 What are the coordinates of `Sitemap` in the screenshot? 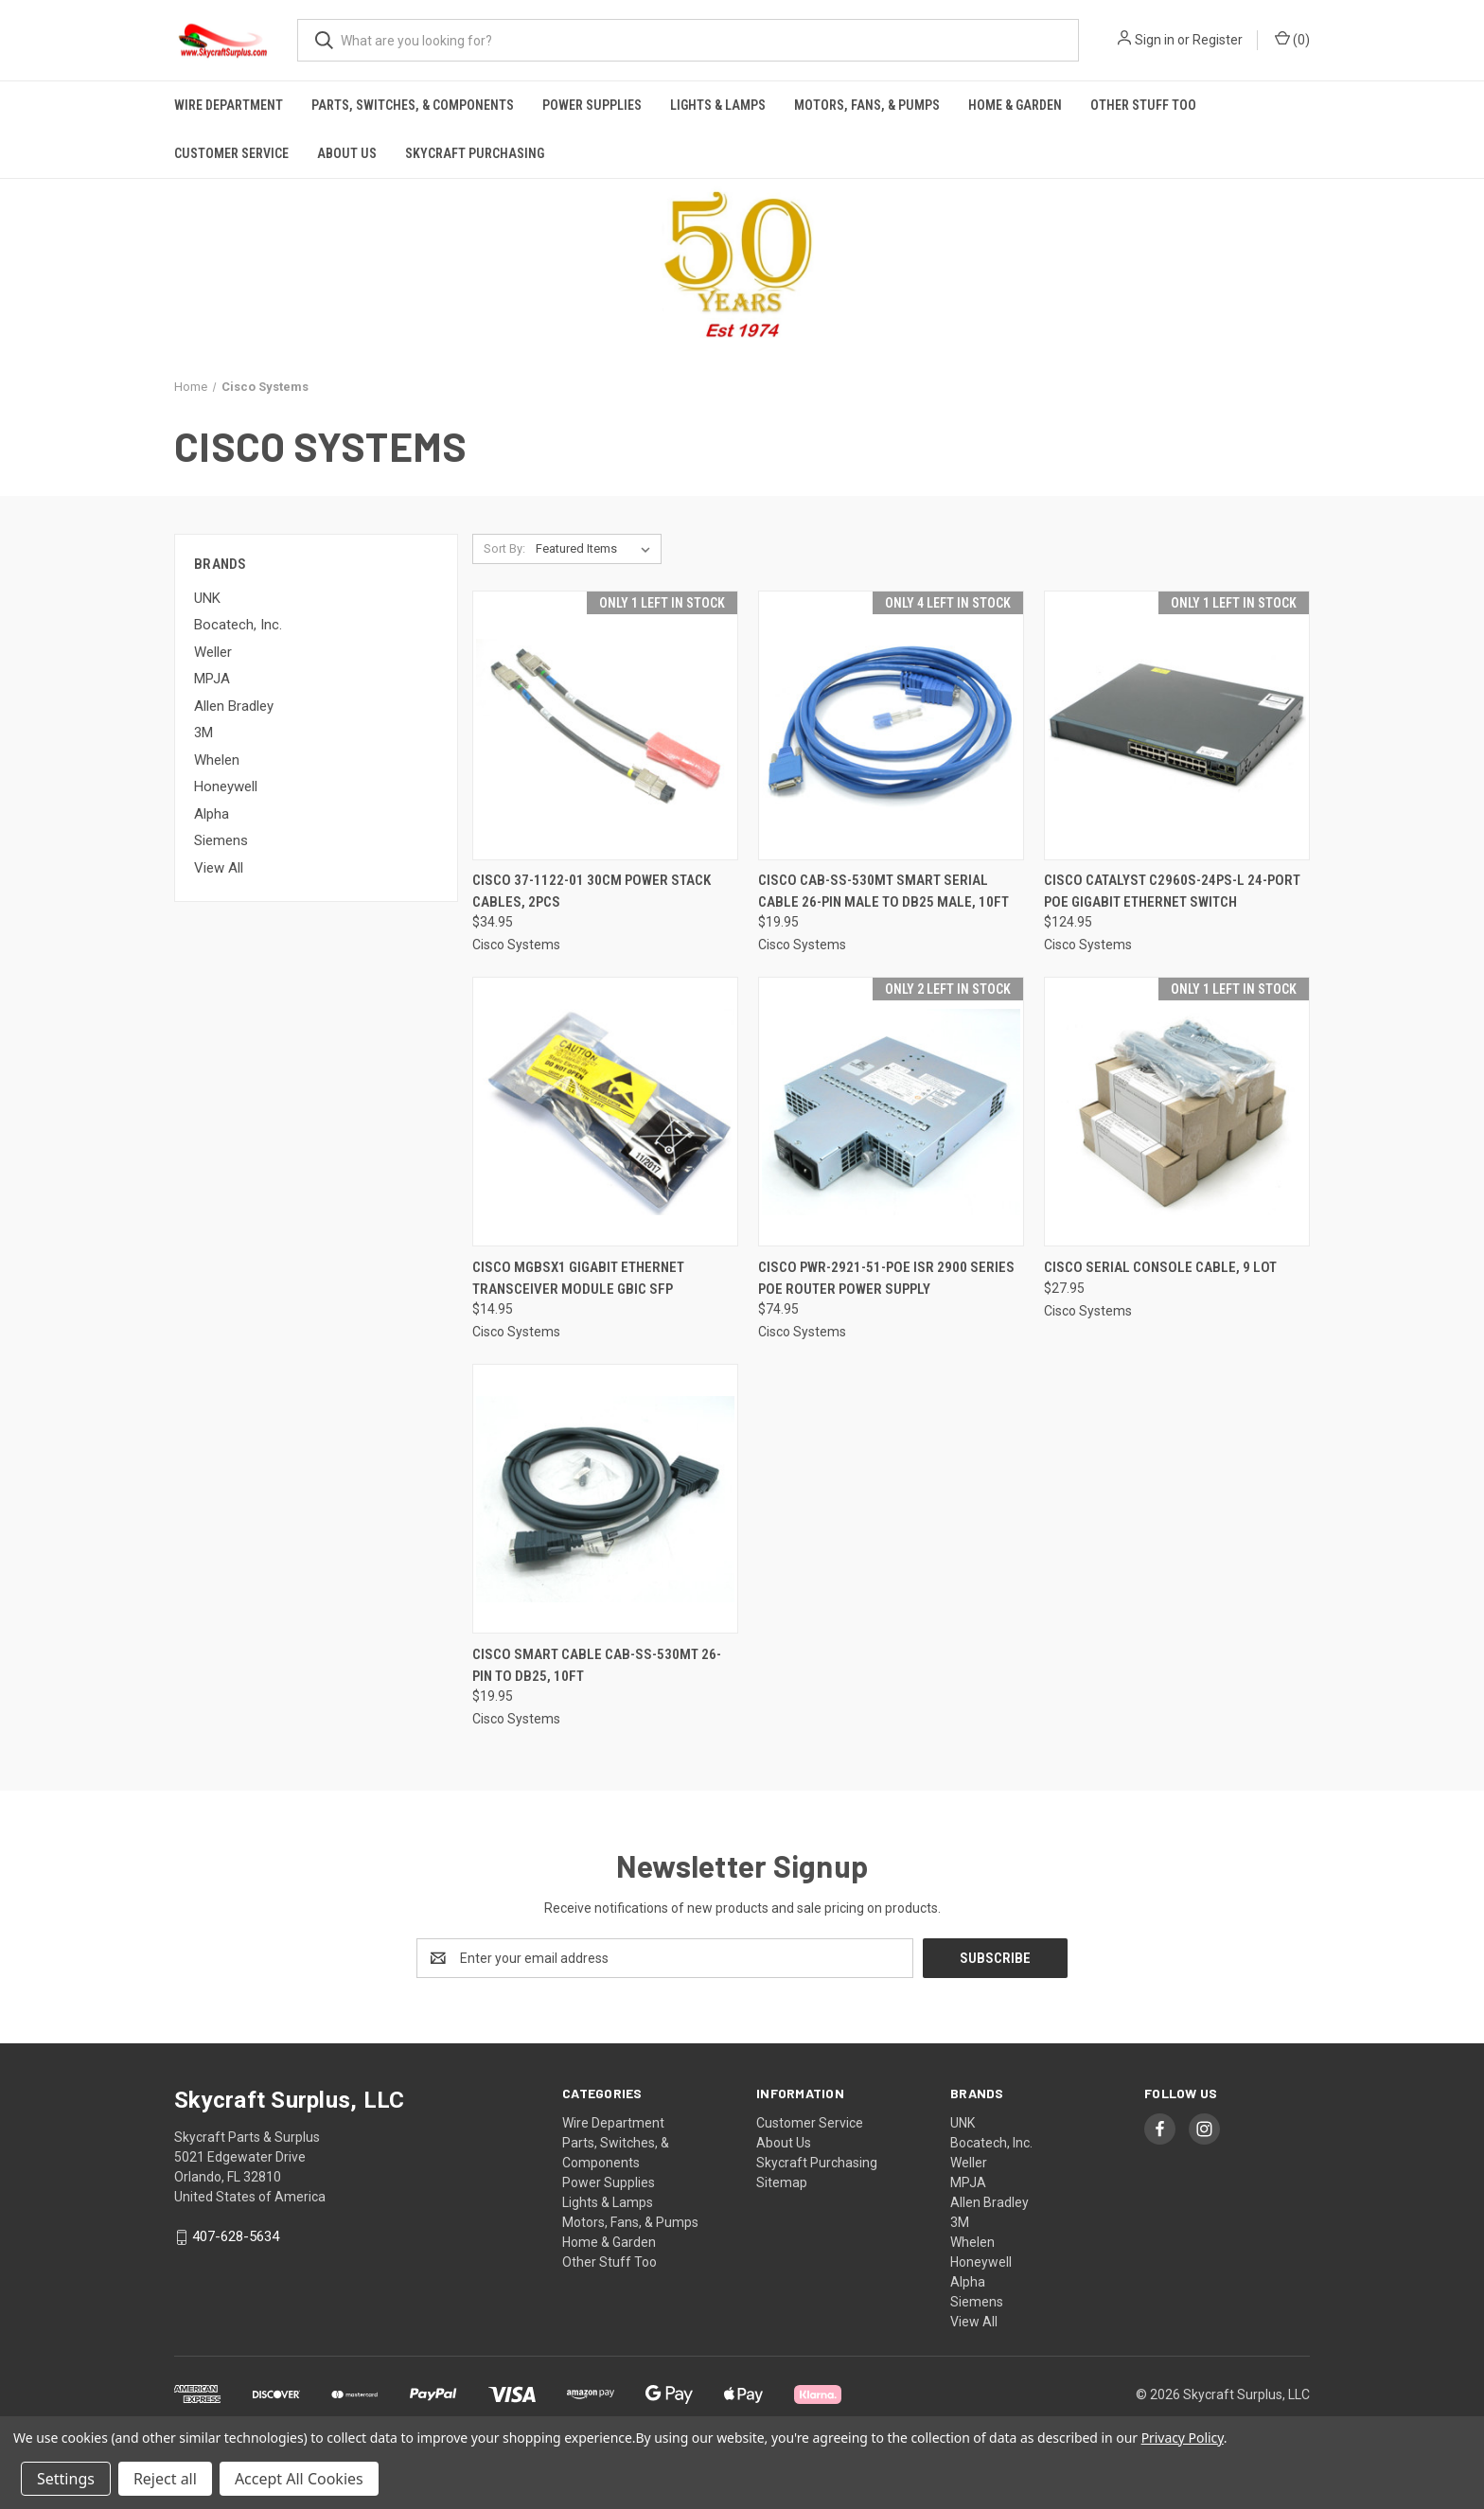 It's located at (781, 2182).